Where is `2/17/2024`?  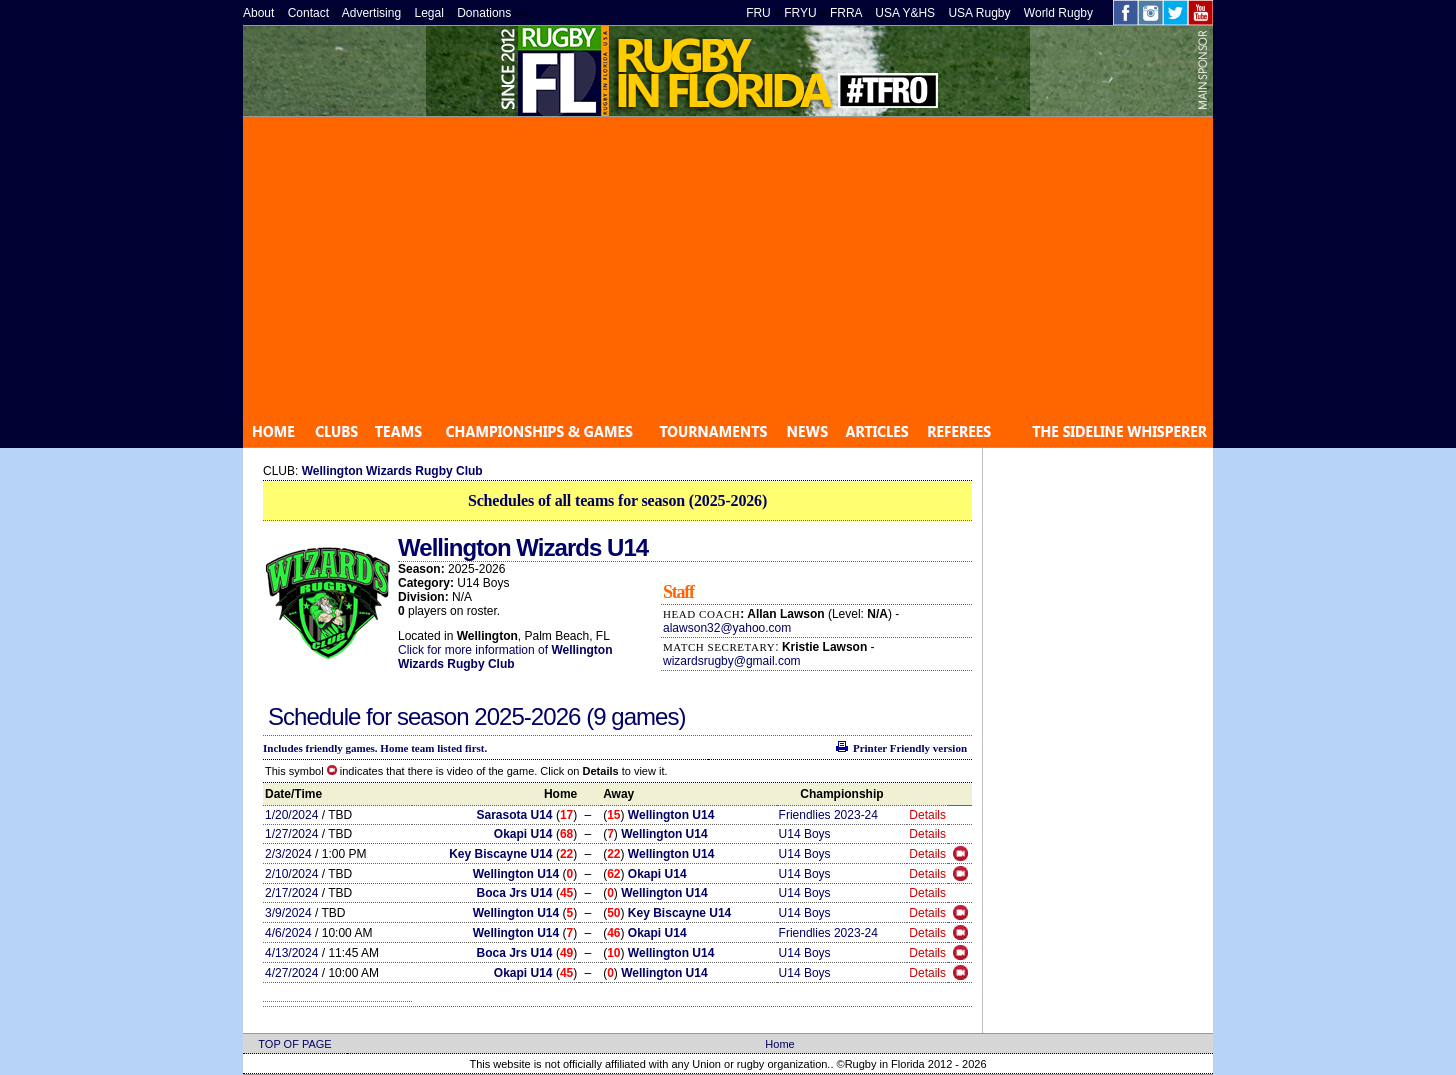
2/17/2024 is located at coordinates (291, 893).